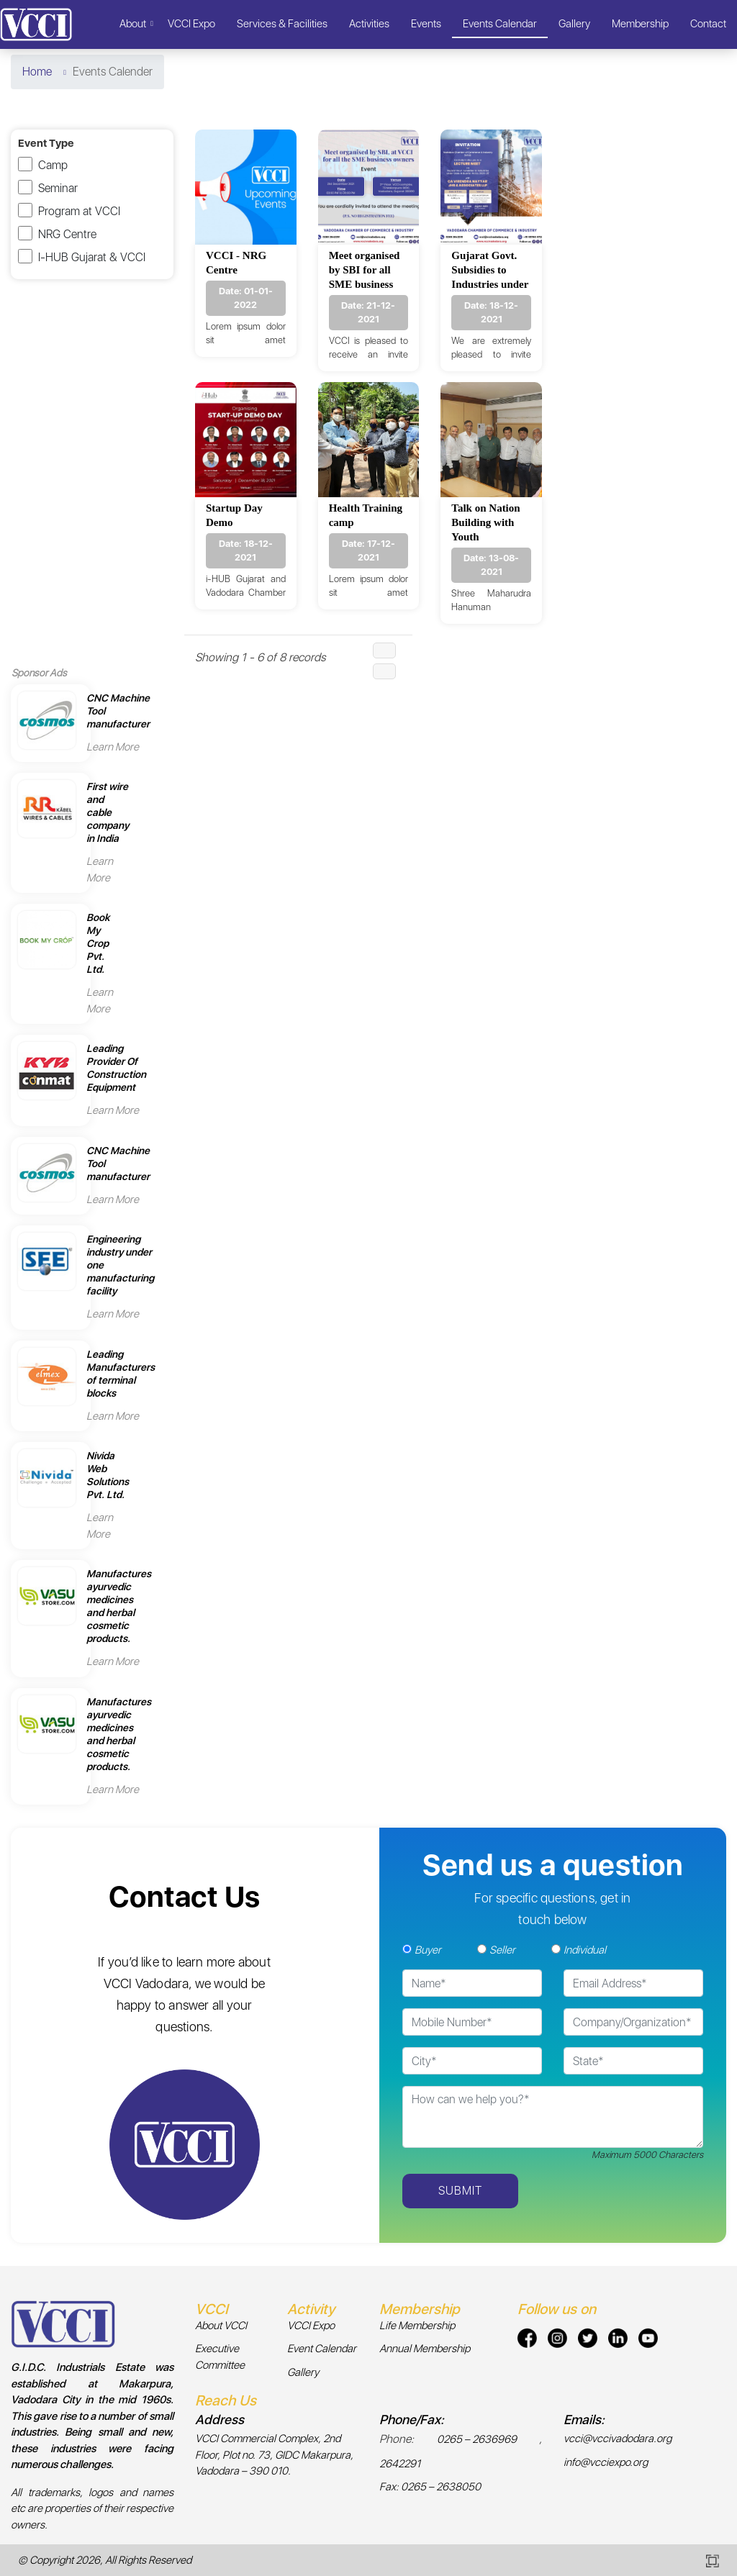  What do you see at coordinates (321, 2348) in the screenshot?
I see `Event Calendar` at bounding box center [321, 2348].